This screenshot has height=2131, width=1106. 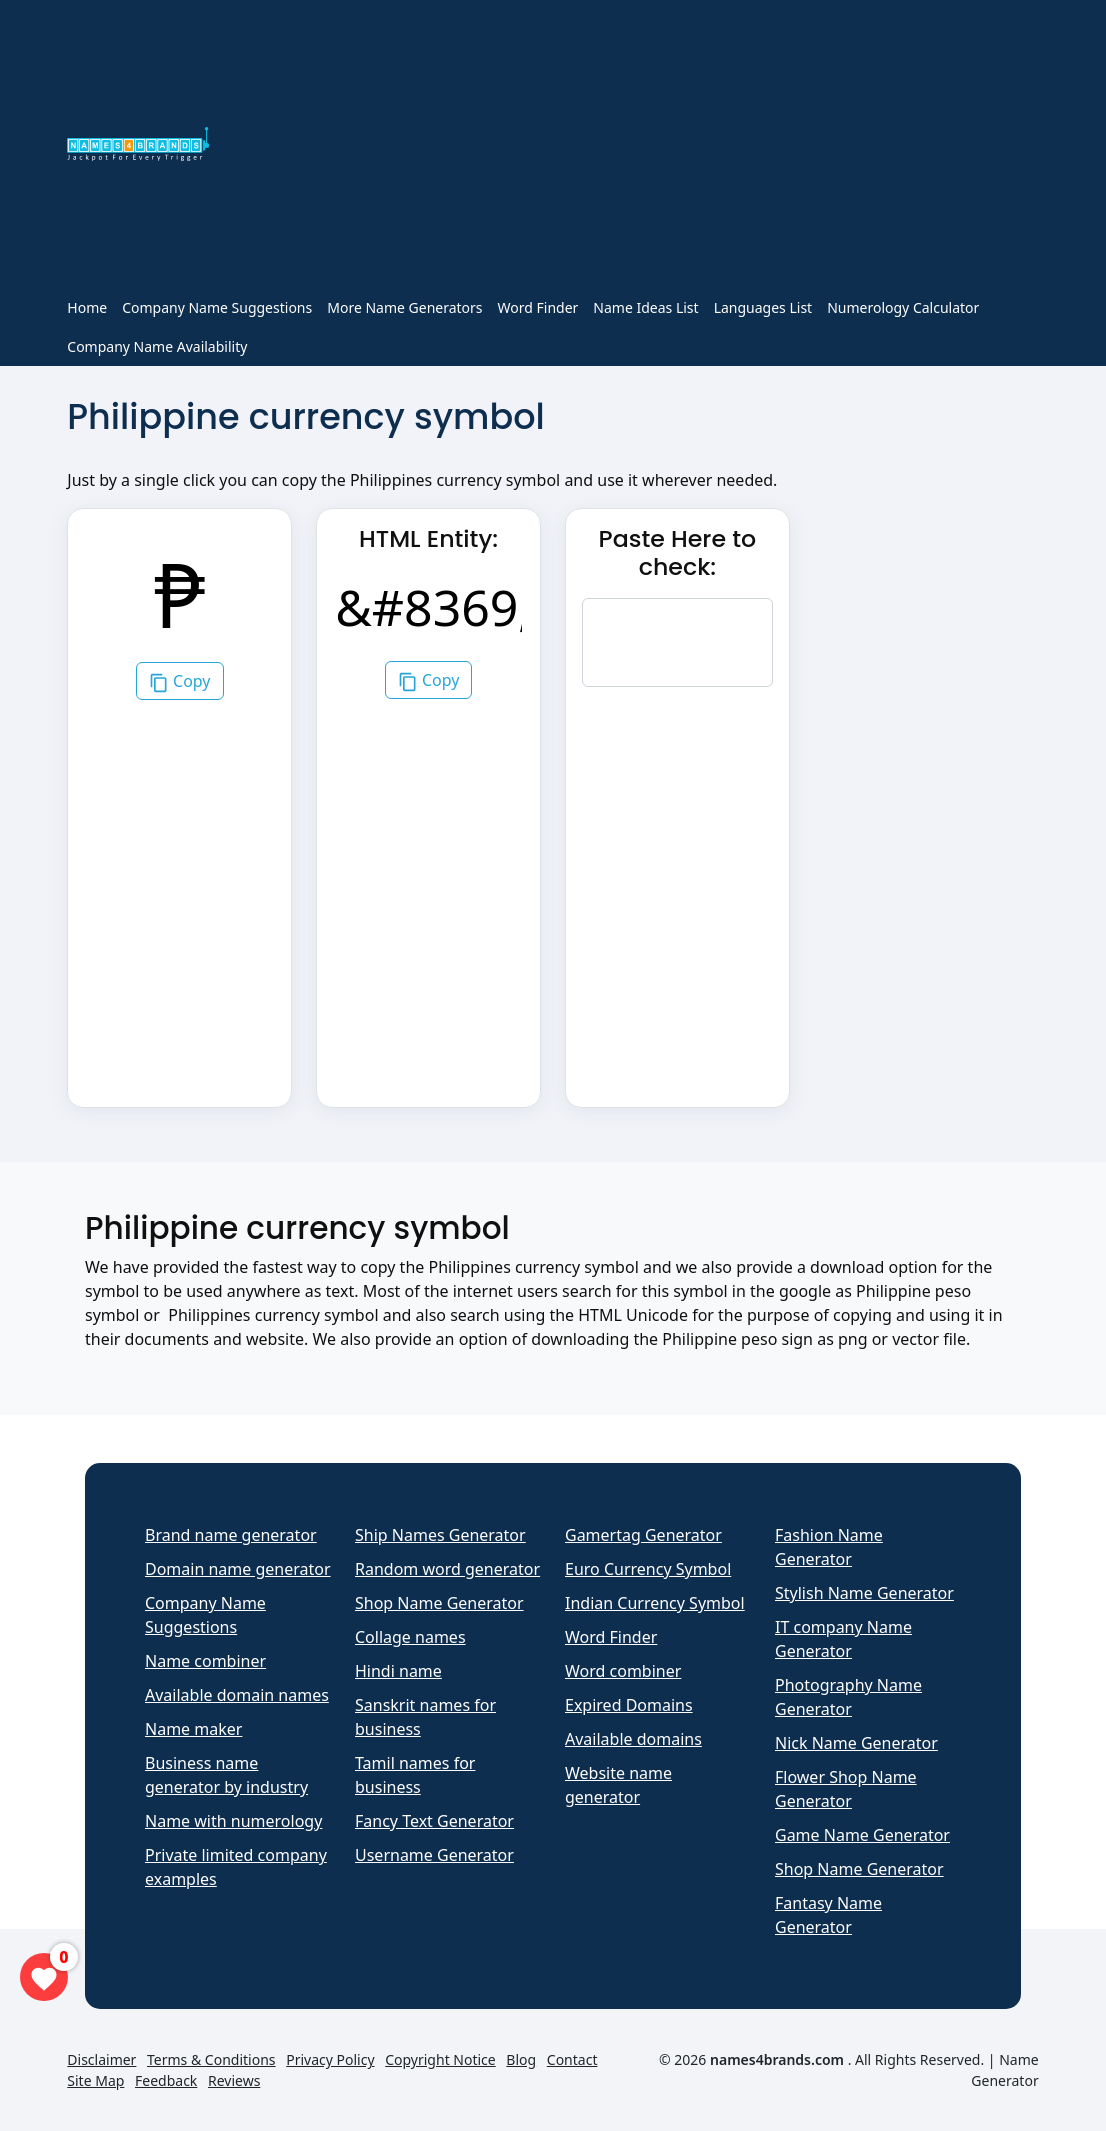 What do you see at coordinates (440, 1535) in the screenshot?
I see `Ship Names Generator` at bounding box center [440, 1535].